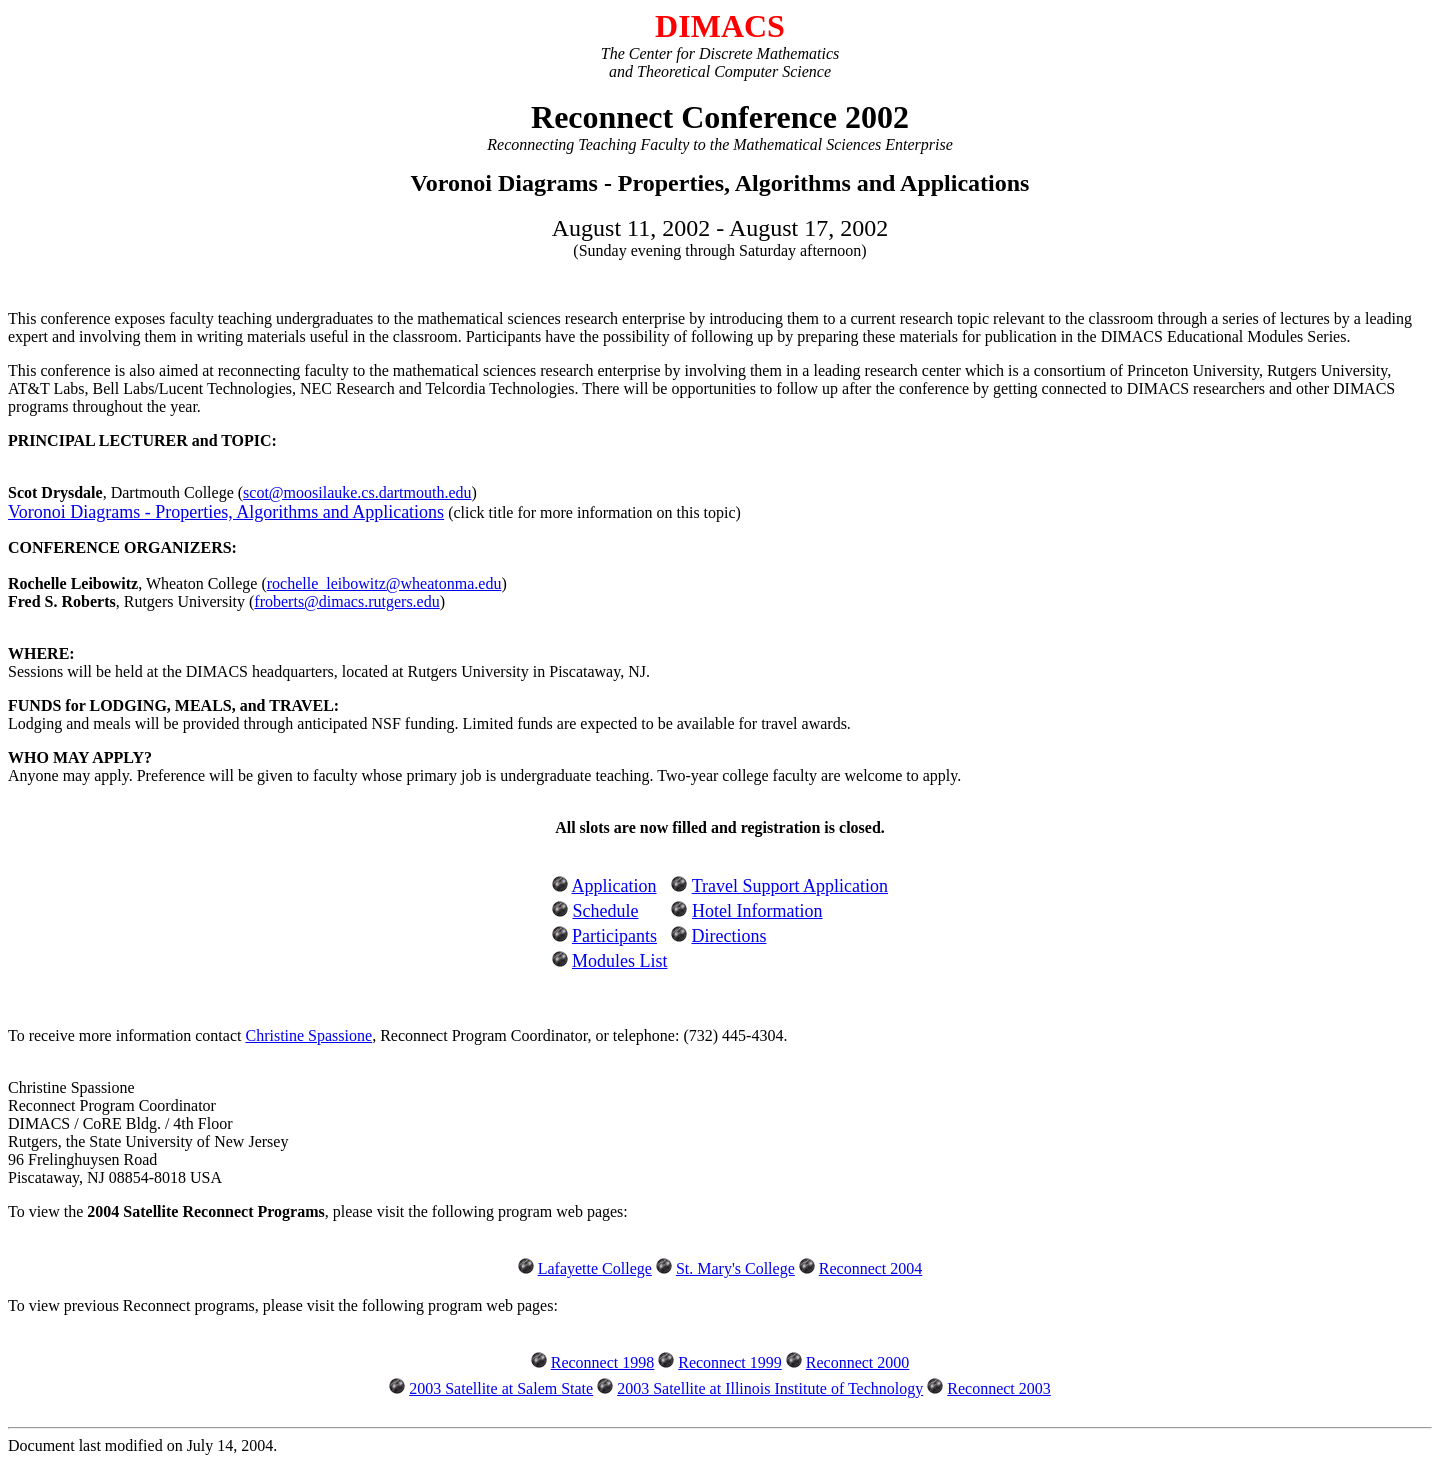 The width and height of the screenshot is (1440, 1463). Describe the element at coordinates (603, 1362) in the screenshot. I see `Reconnect 1998` at that location.